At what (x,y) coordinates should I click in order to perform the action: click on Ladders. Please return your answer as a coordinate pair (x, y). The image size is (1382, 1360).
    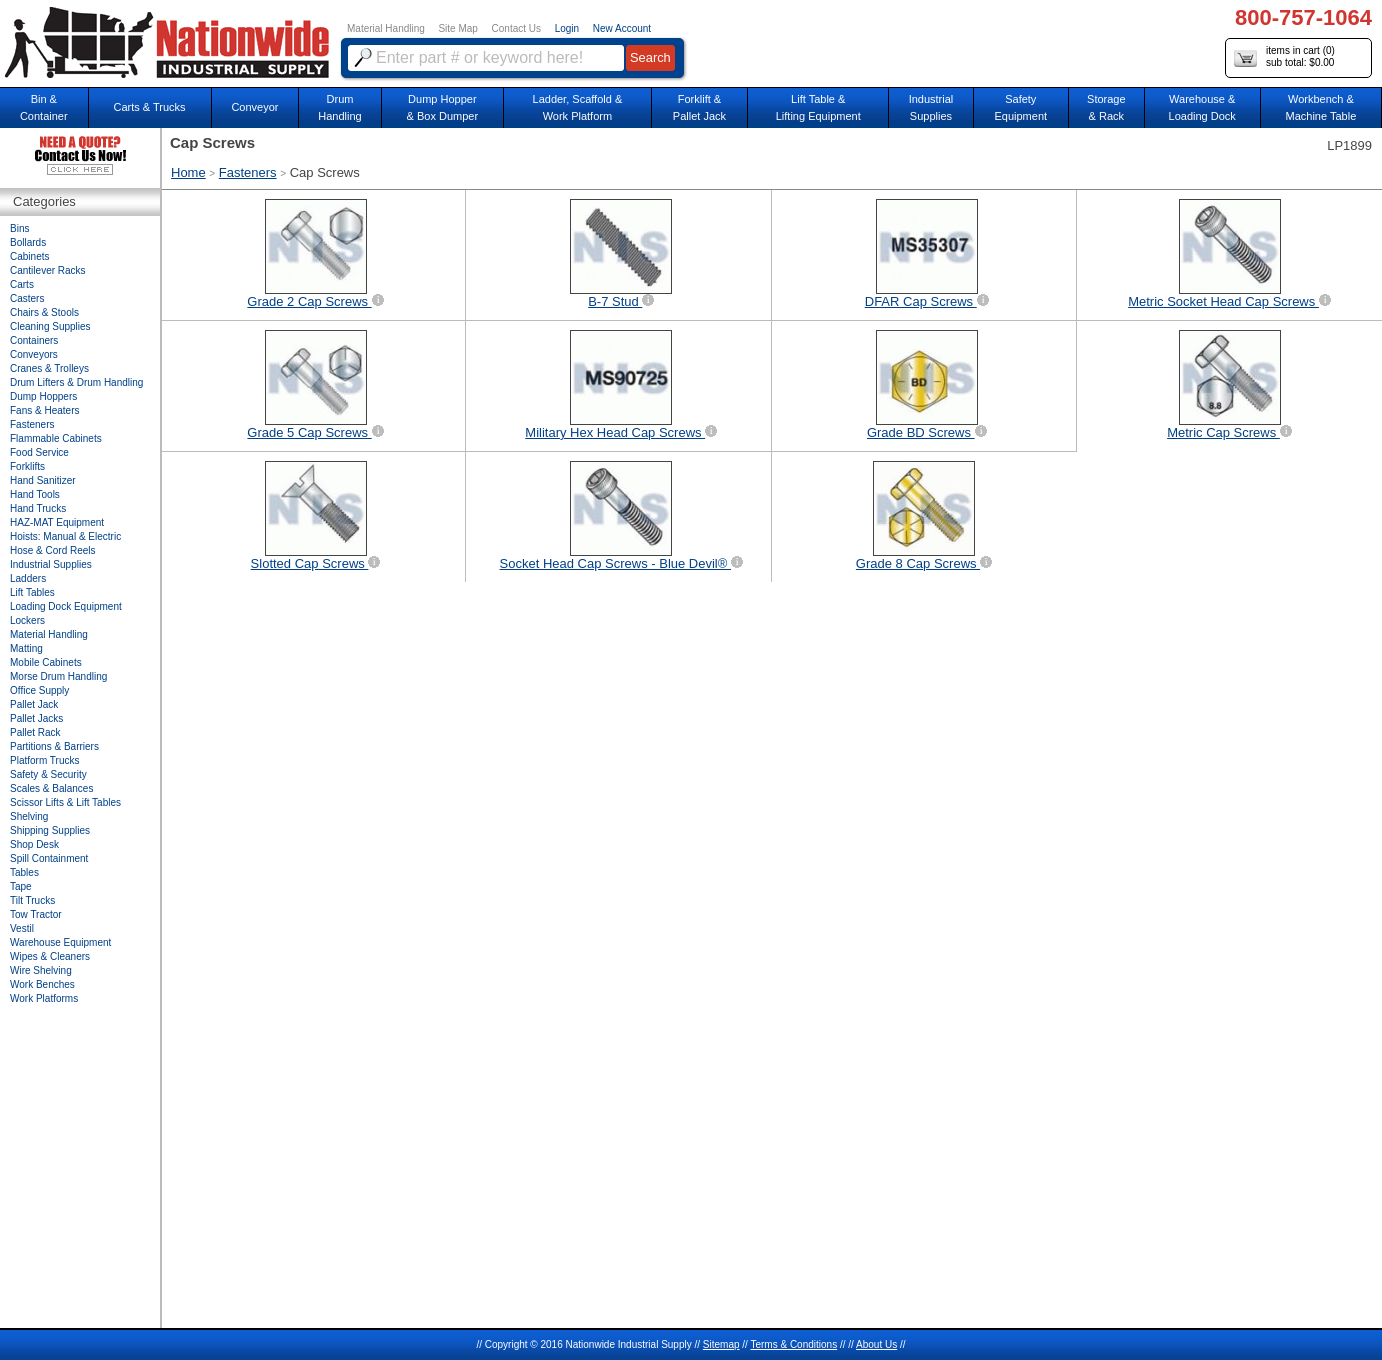
    Looking at the image, I should click on (28, 578).